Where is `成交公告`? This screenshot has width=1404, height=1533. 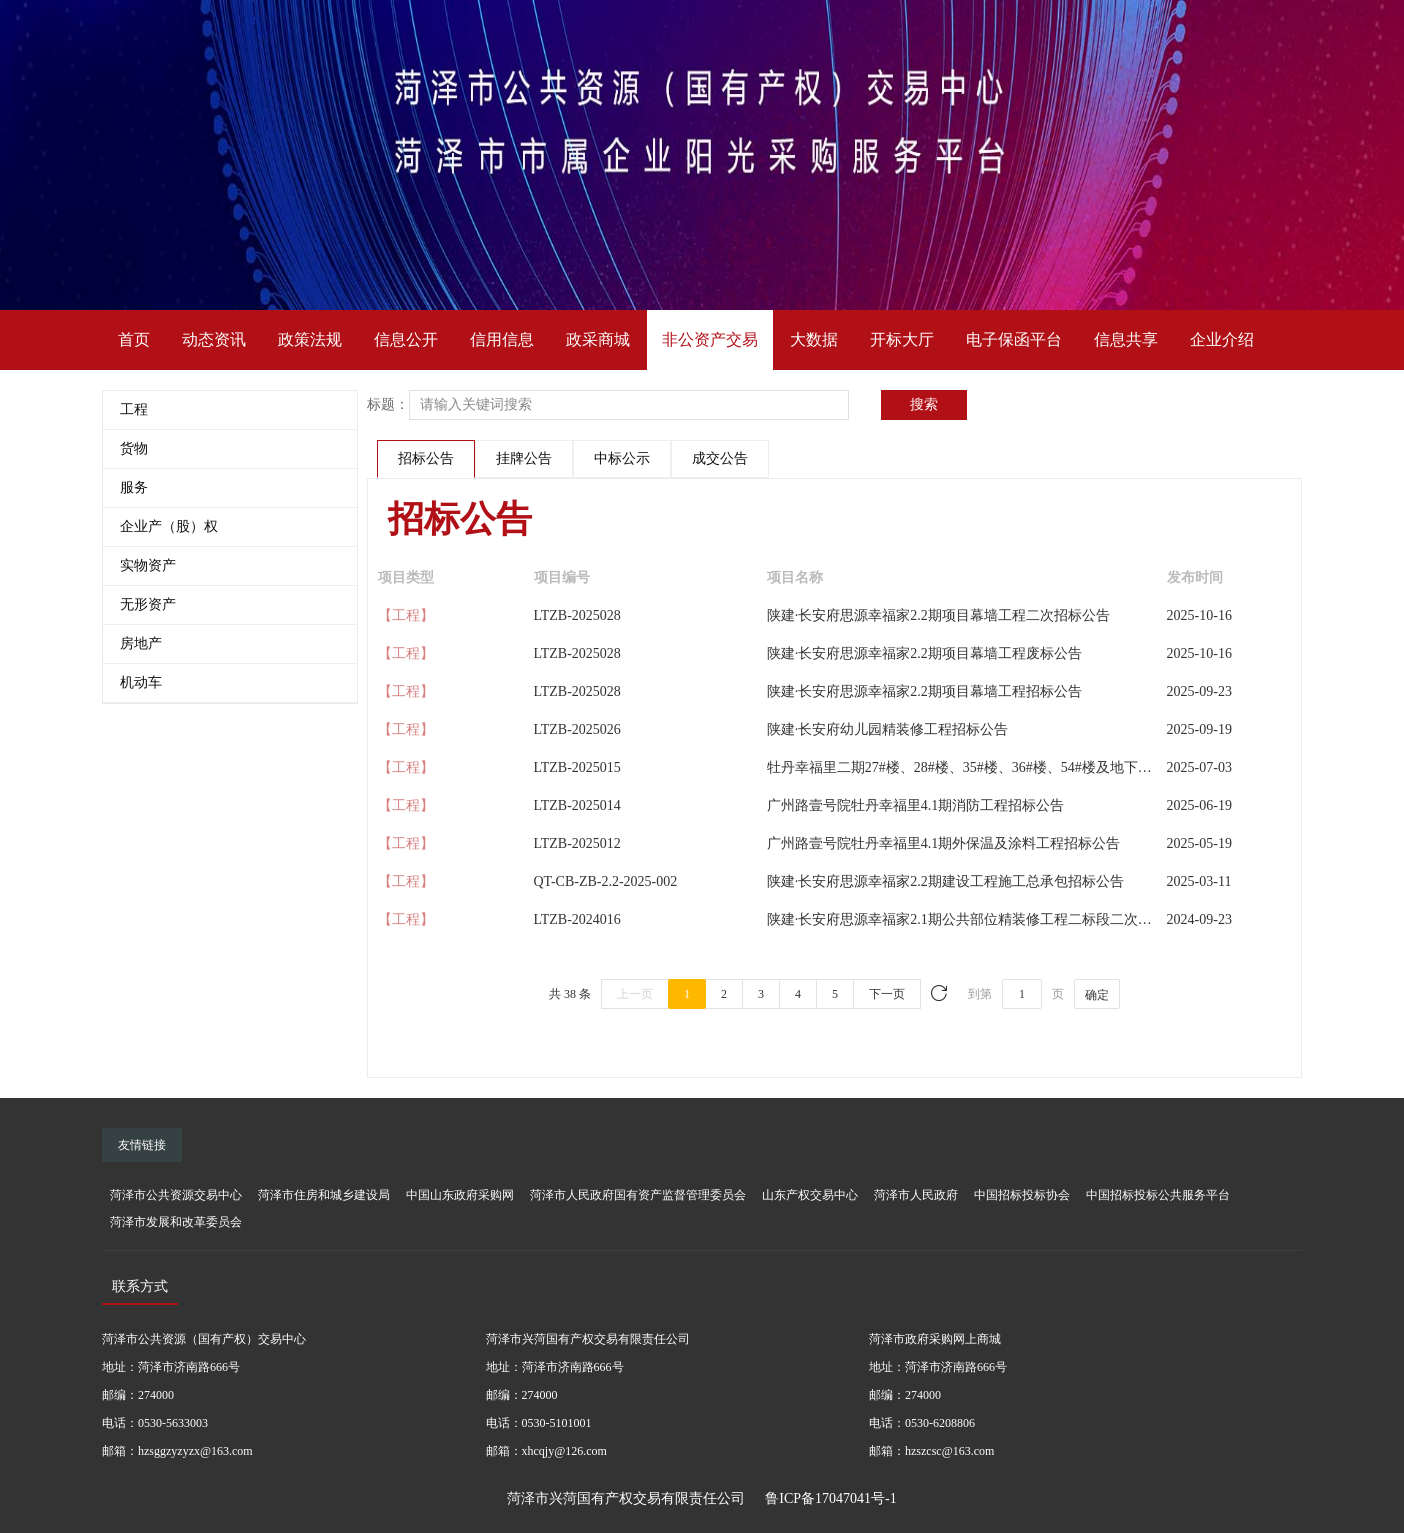
成交公告 is located at coordinates (720, 458).